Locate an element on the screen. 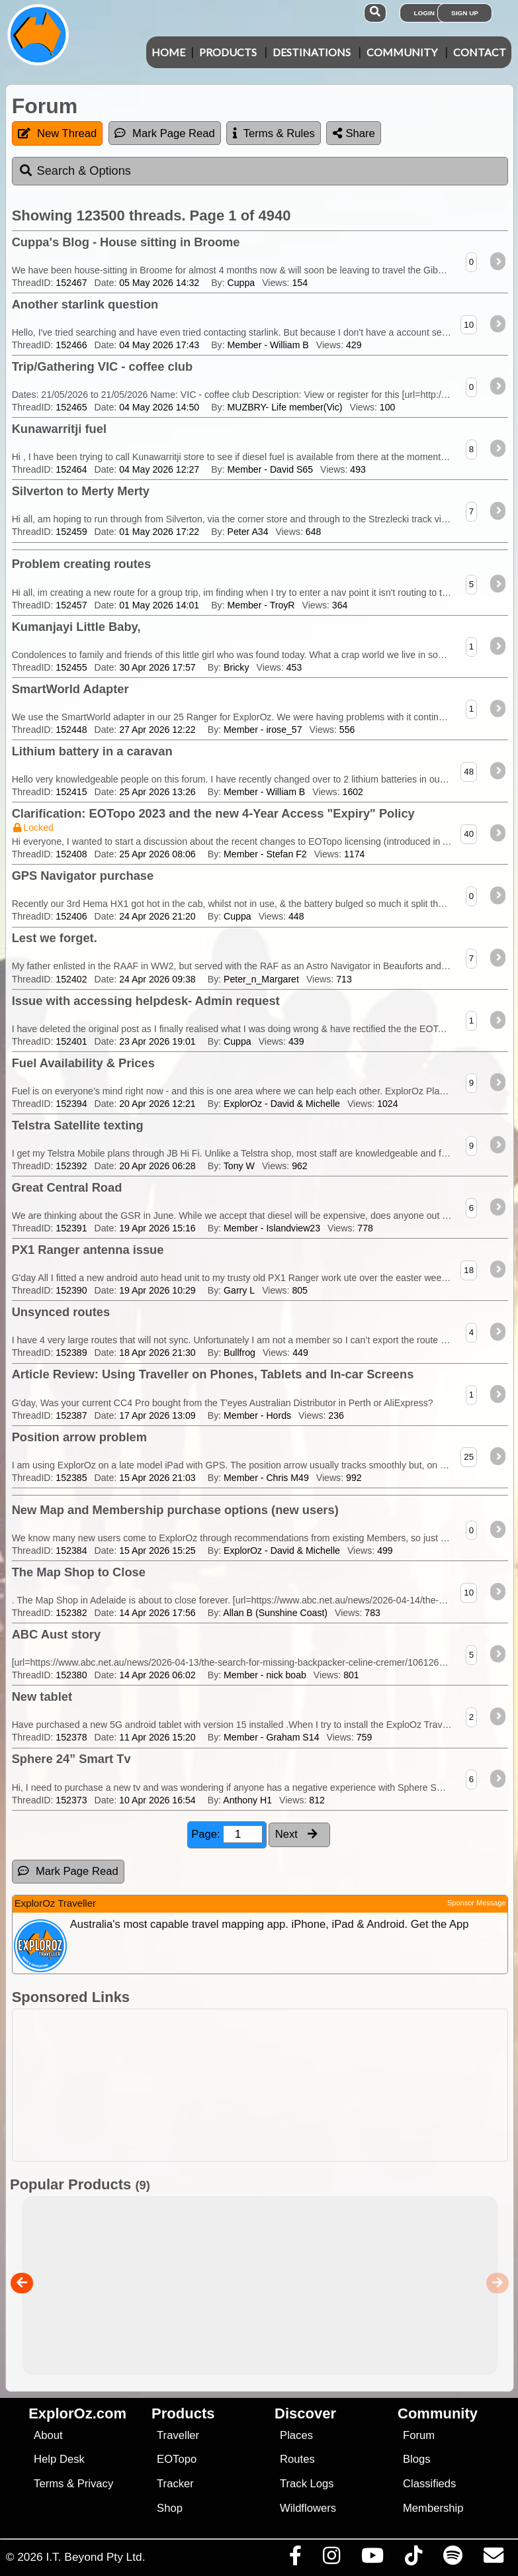 The height and width of the screenshot is (2576, 518). Shop is located at coordinates (170, 2508).